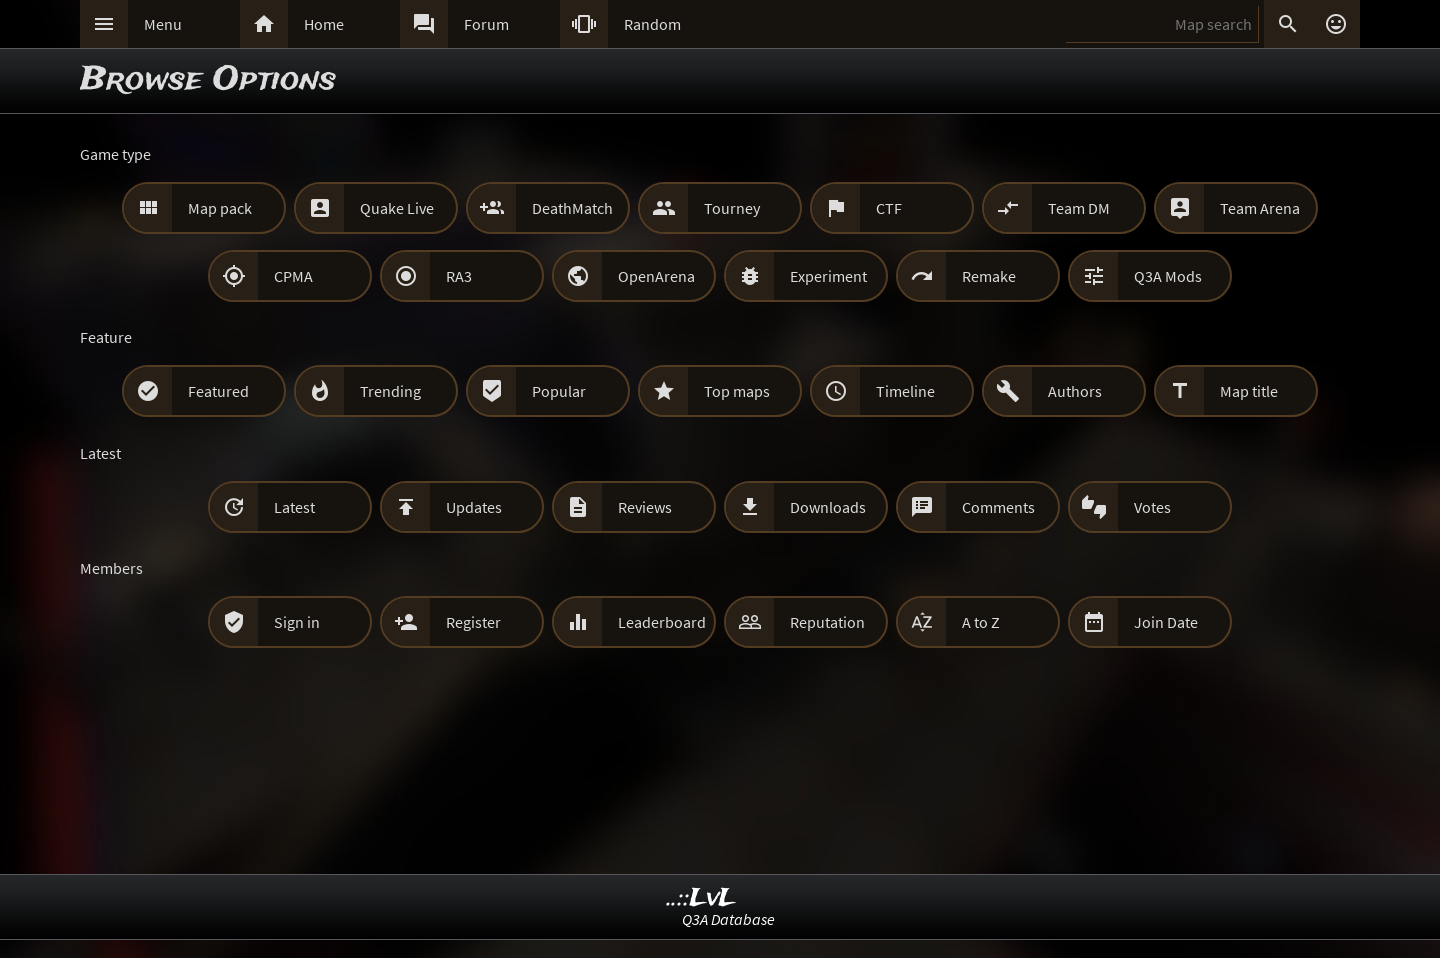 This screenshot has width=1440, height=958. Describe the element at coordinates (828, 507) in the screenshot. I see `Downloads` at that location.